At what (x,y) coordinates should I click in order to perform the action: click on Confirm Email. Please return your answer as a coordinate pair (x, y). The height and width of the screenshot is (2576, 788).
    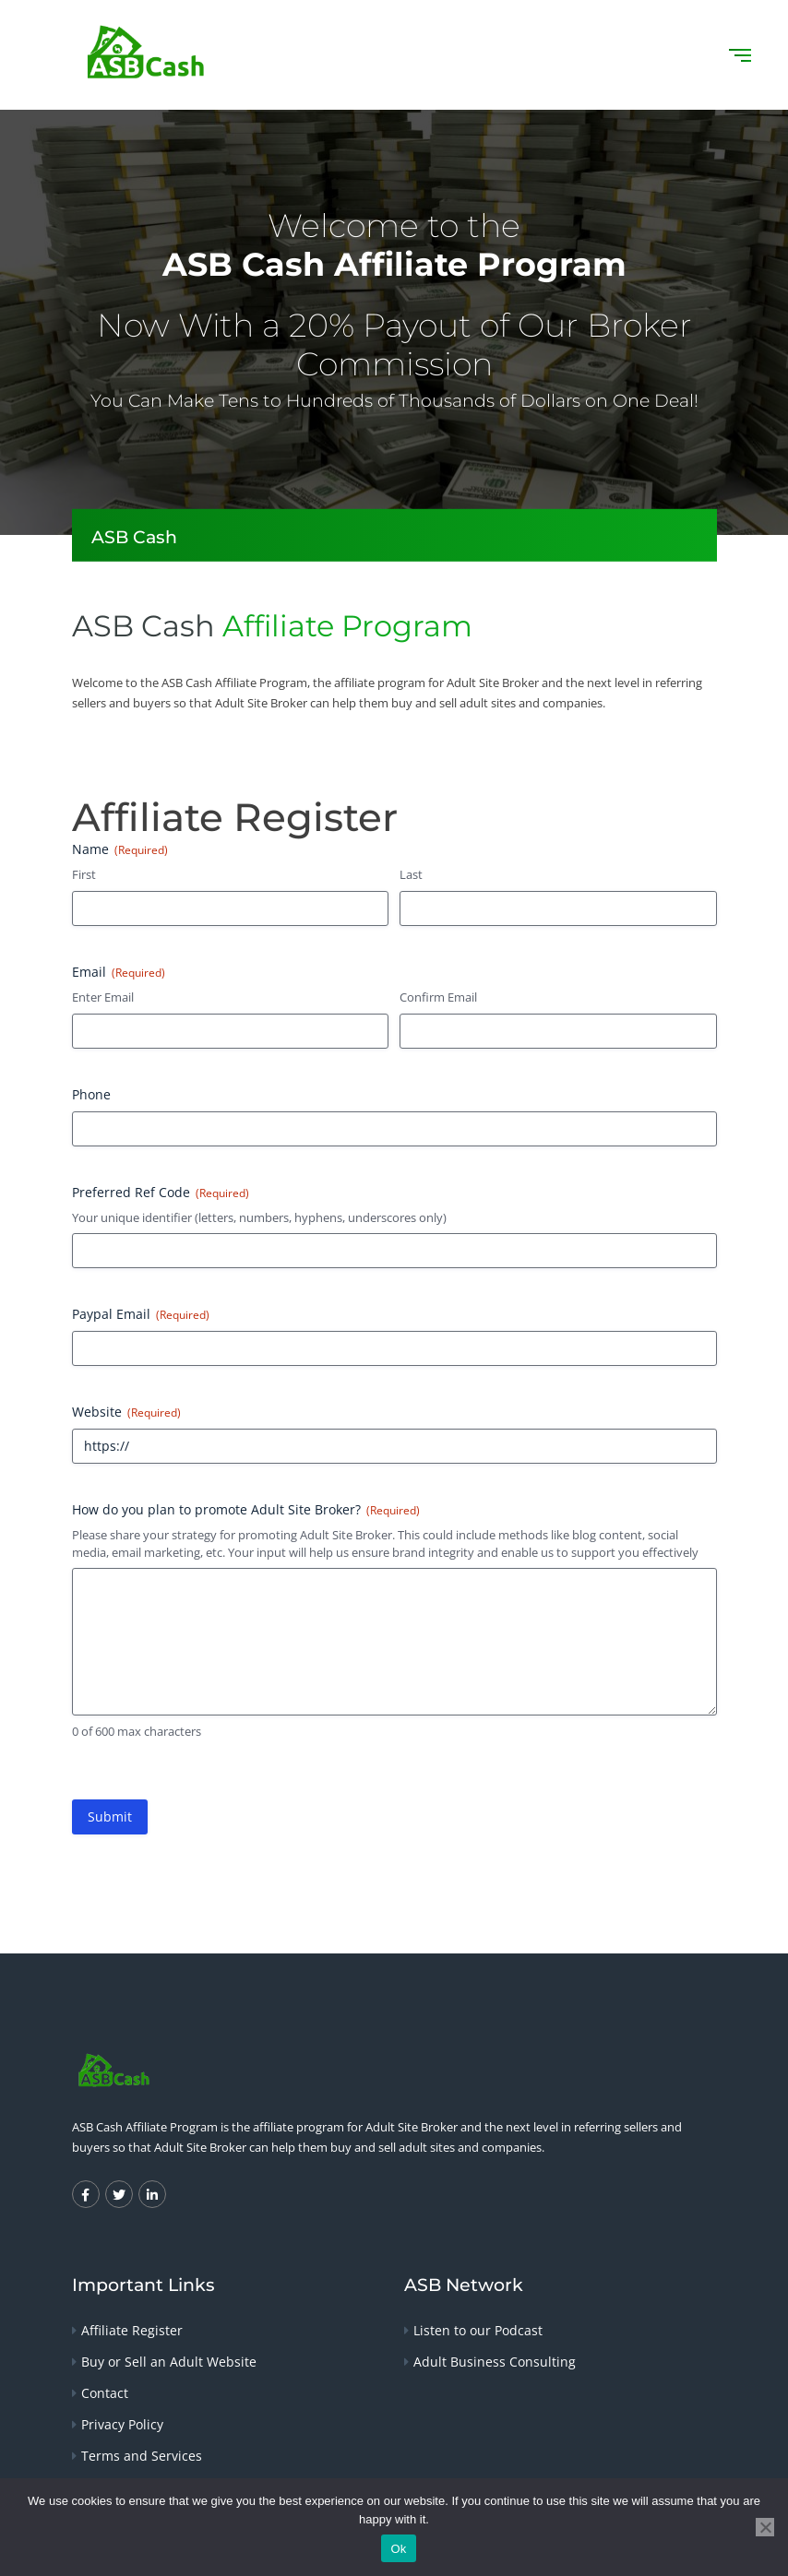
    Looking at the image, I should click on (438, 997).